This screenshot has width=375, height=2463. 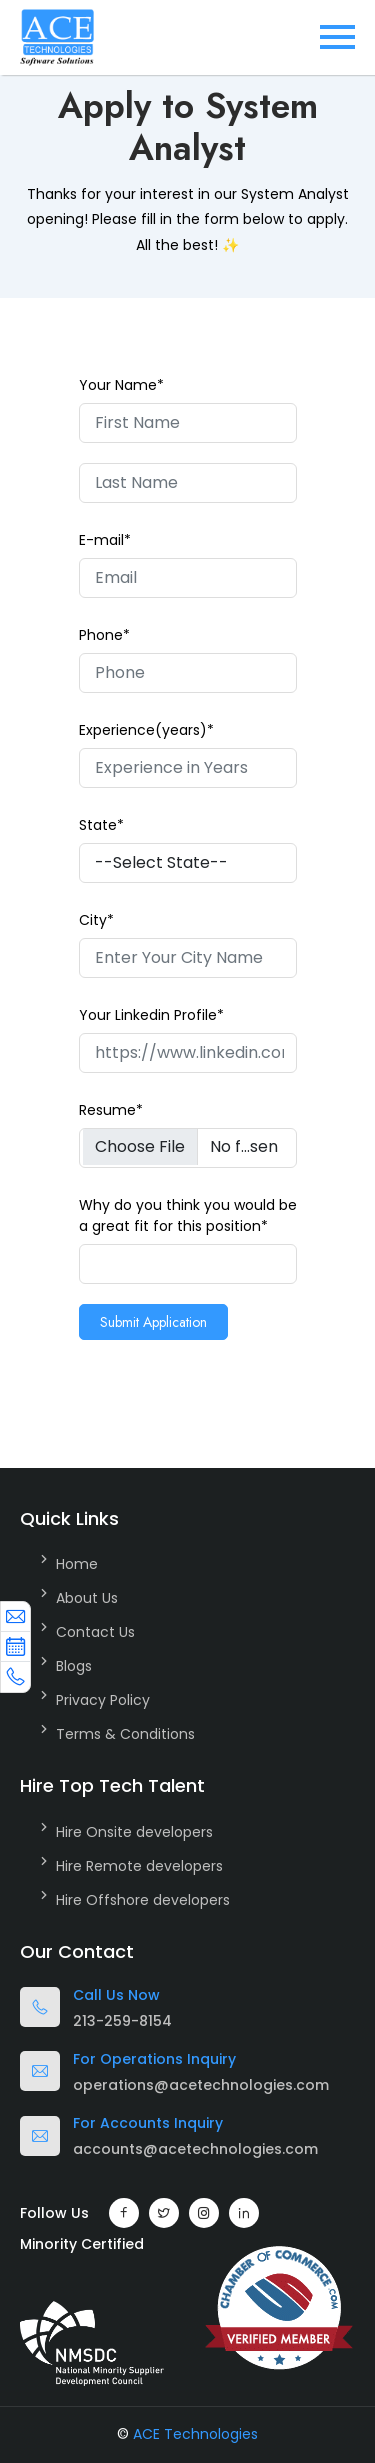 What do you see at coordinates (121, 385) in the screenshot?
I see `Your Name*` at bounding box center [121, 385].